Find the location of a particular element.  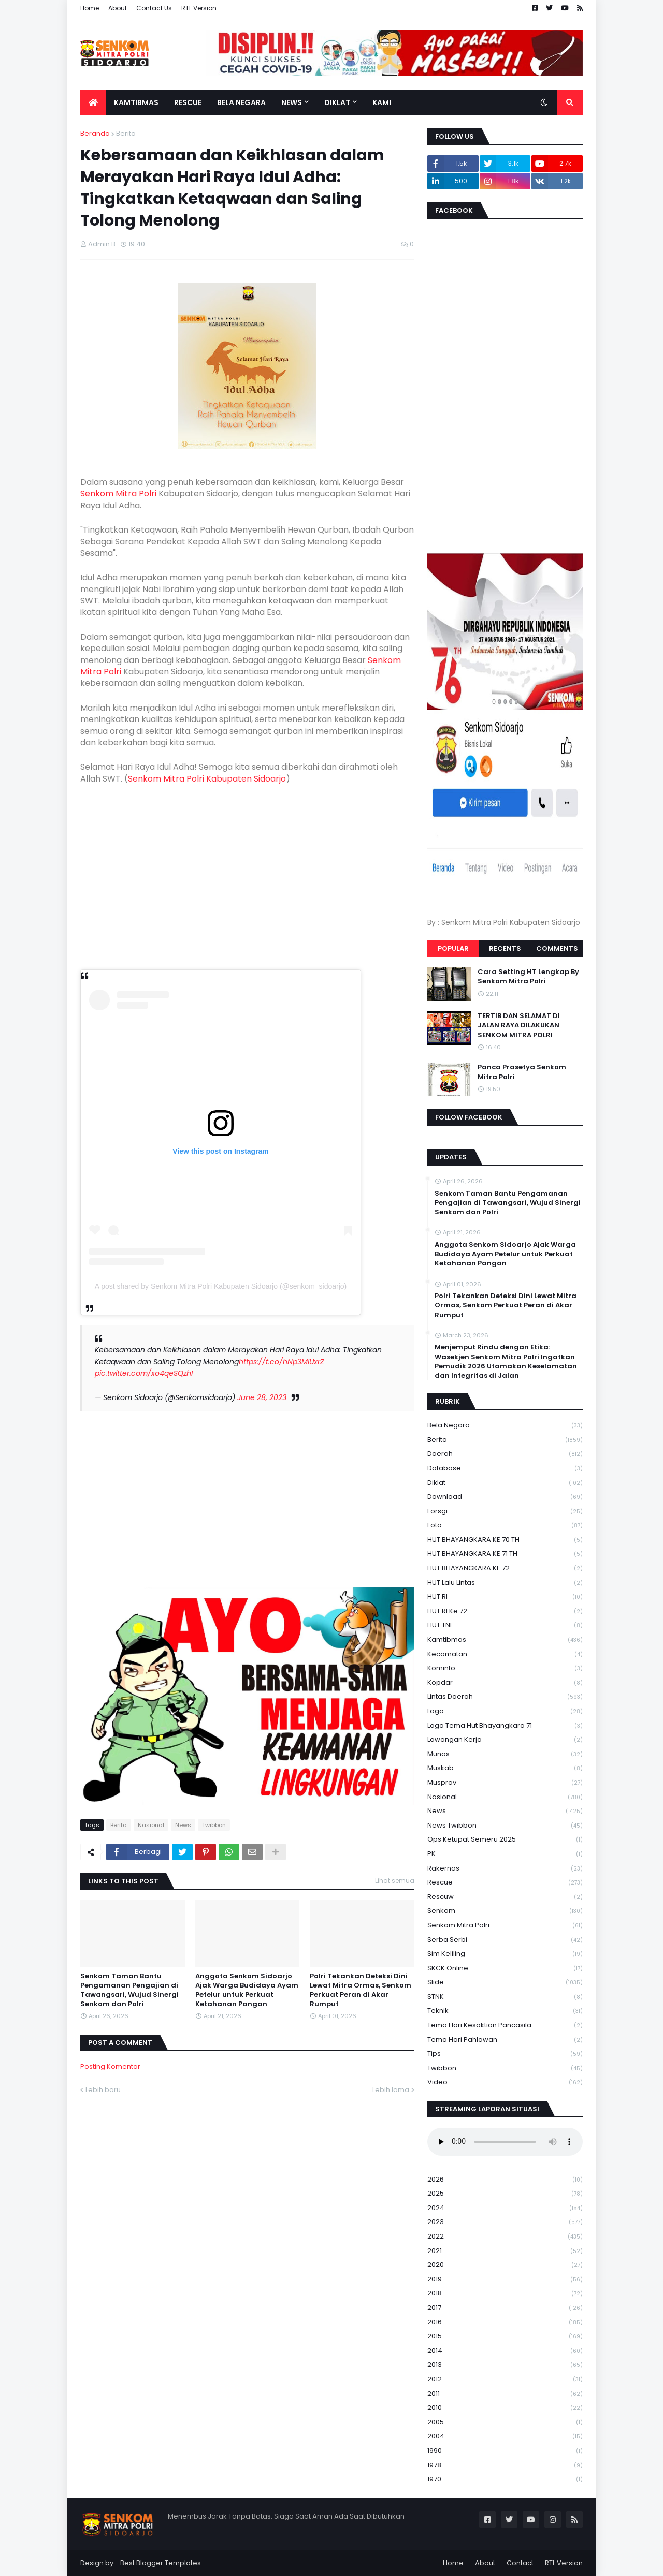

Kamtibmas [menuitem] is located at coordinates (136, 102).